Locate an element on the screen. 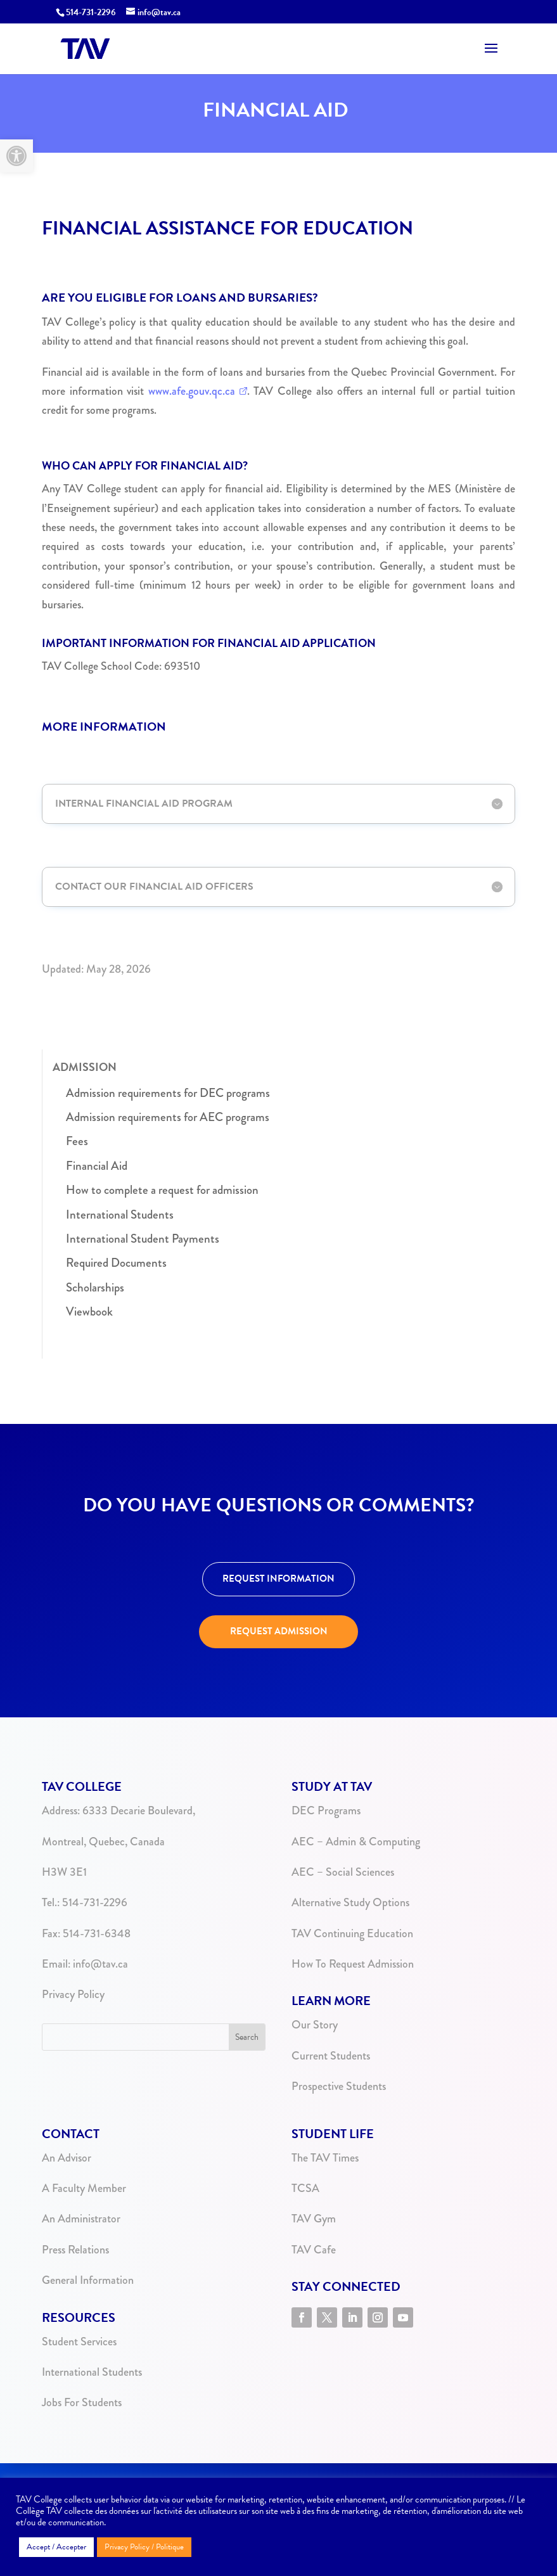 The height and width of the screenshot is (2576, 557). An Advisor is located at coordinates (66, 2158).